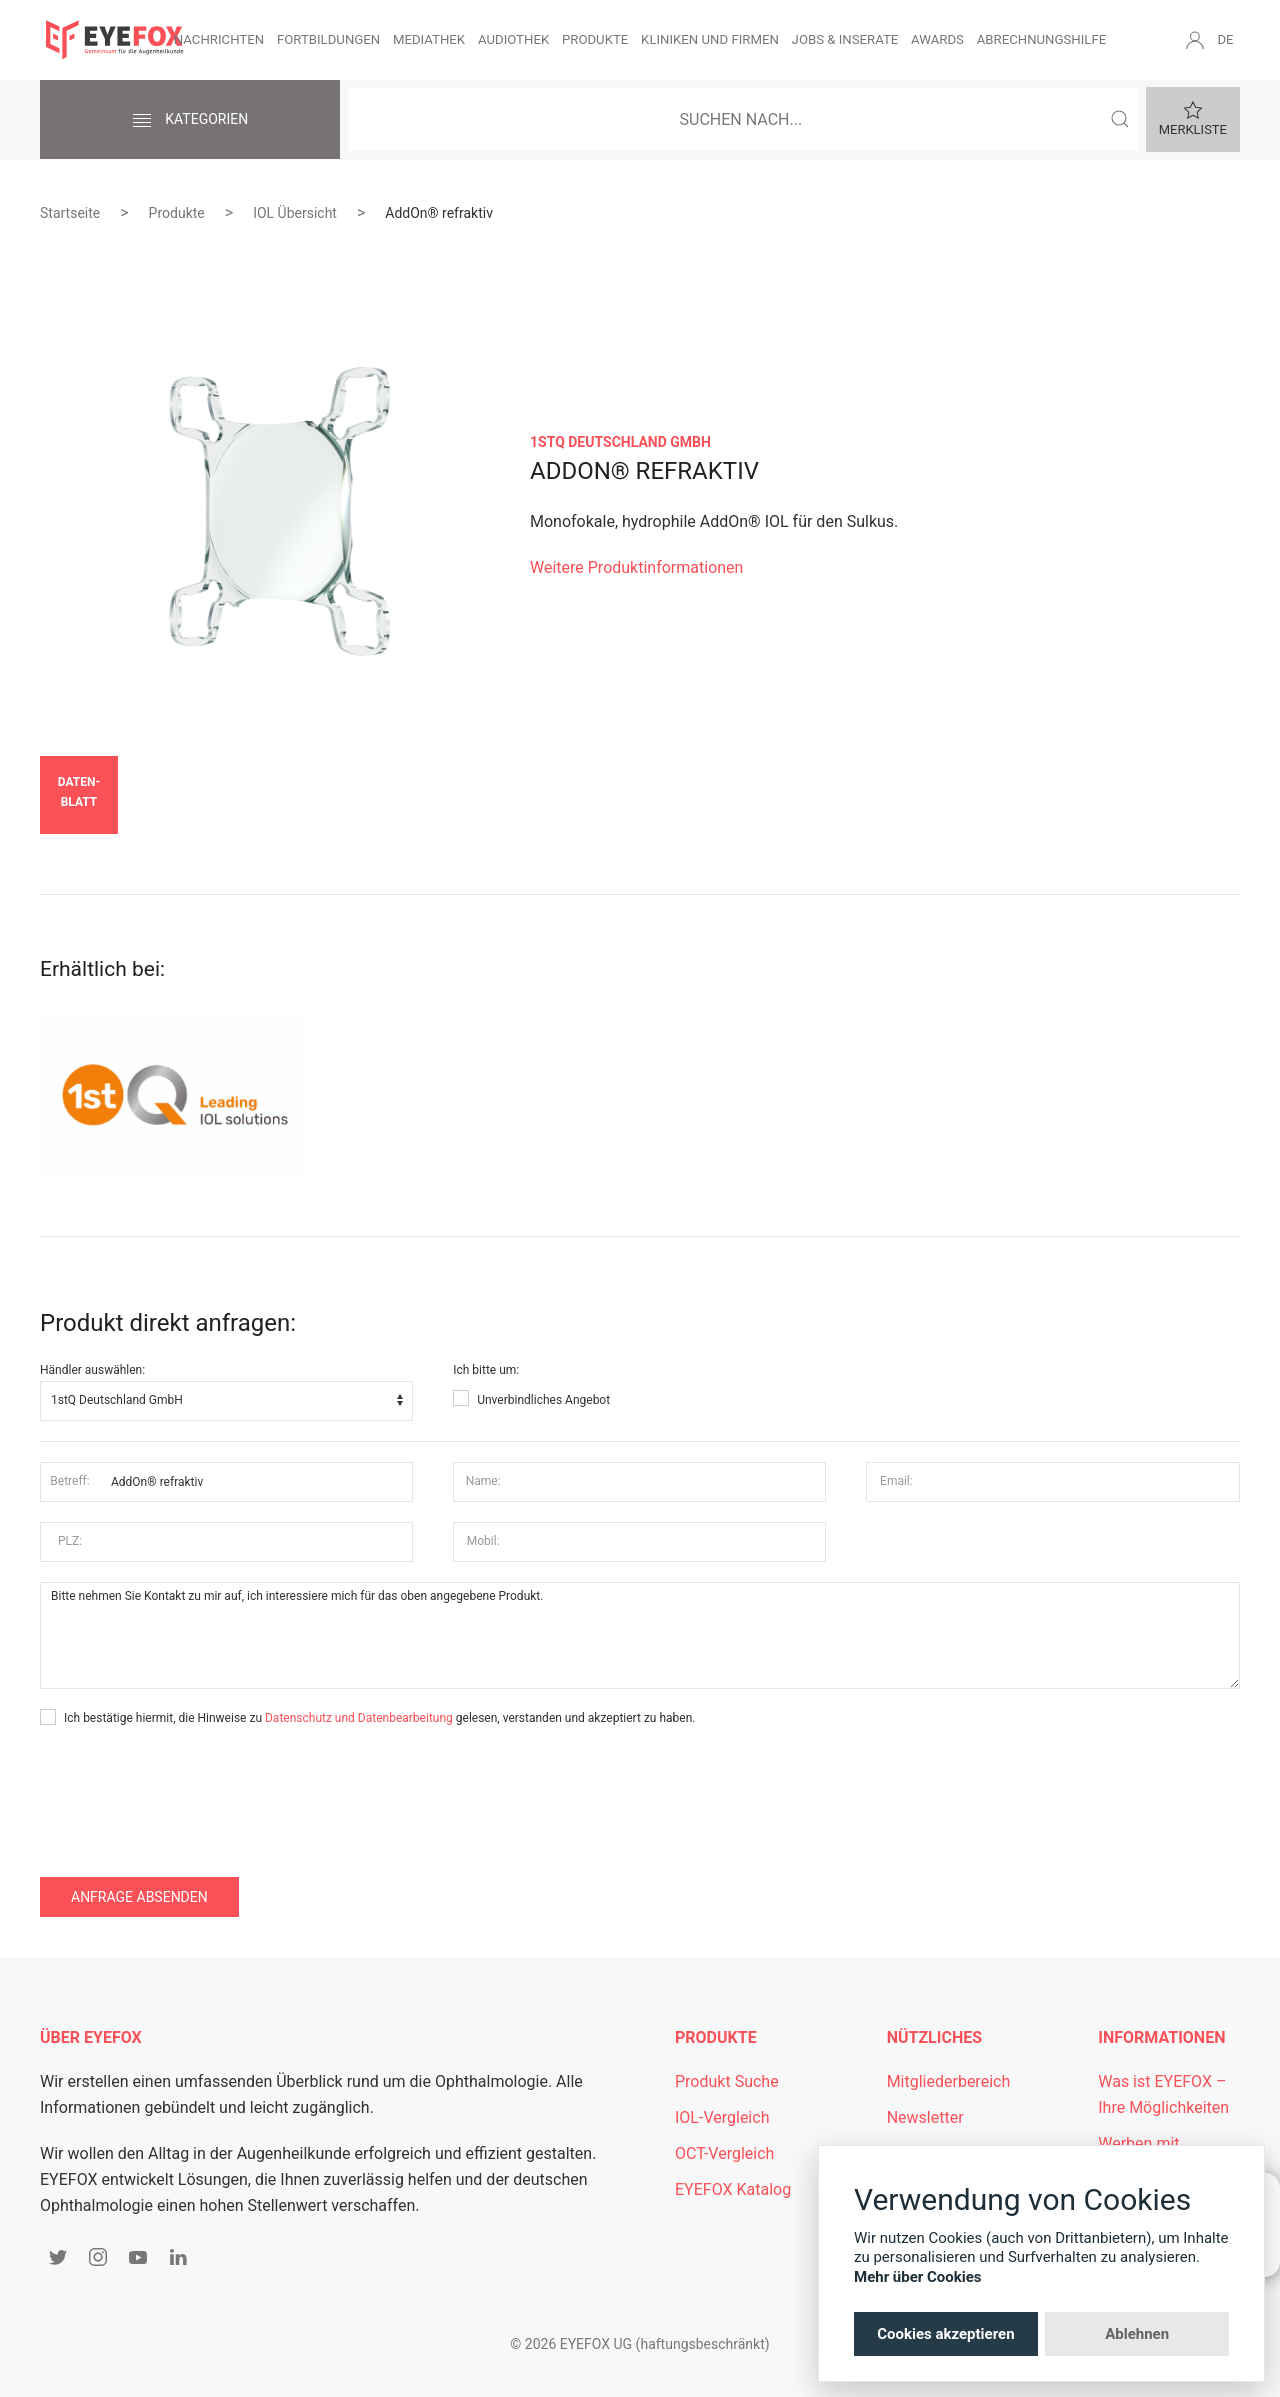 This screenshot has width=1280, height=2397. What do you see at coordinates (139, 1897) in the screenshot?
I see `Anfrage absenden [button]` at bounding box center [139, 1897].